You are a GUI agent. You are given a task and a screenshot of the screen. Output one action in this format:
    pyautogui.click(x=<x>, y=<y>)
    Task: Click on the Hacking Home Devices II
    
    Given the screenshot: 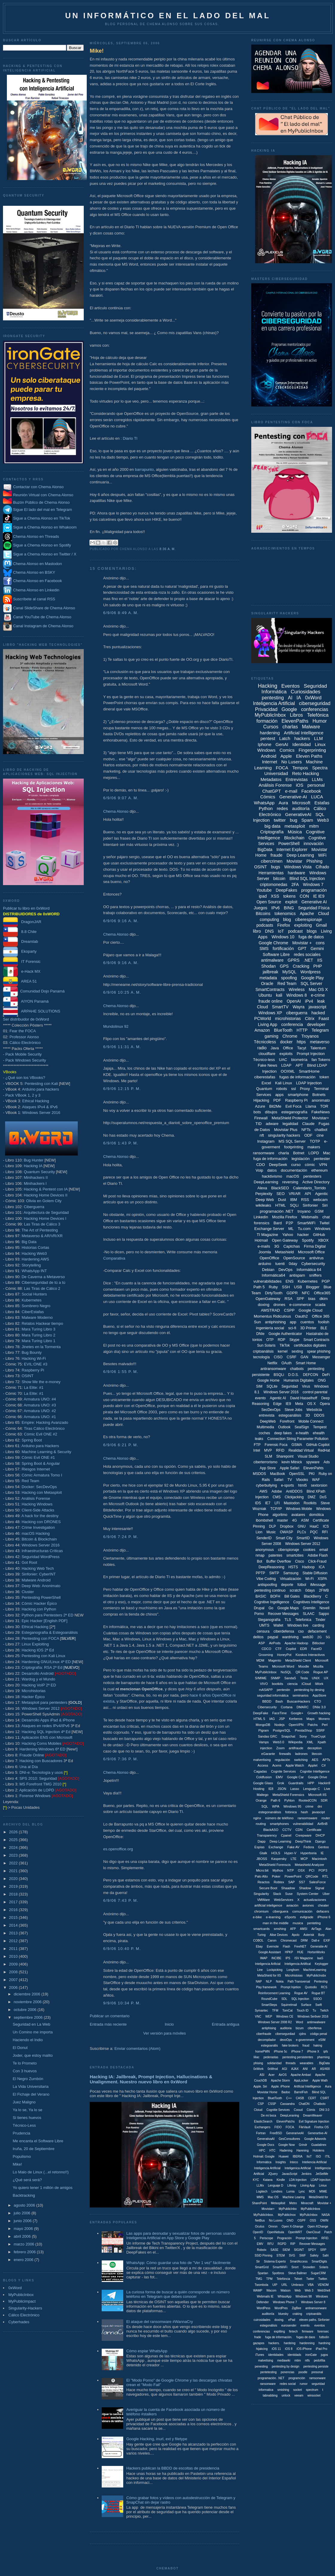 What is the action you would take?
    pyautogui.click(x=45, y=1195)
    